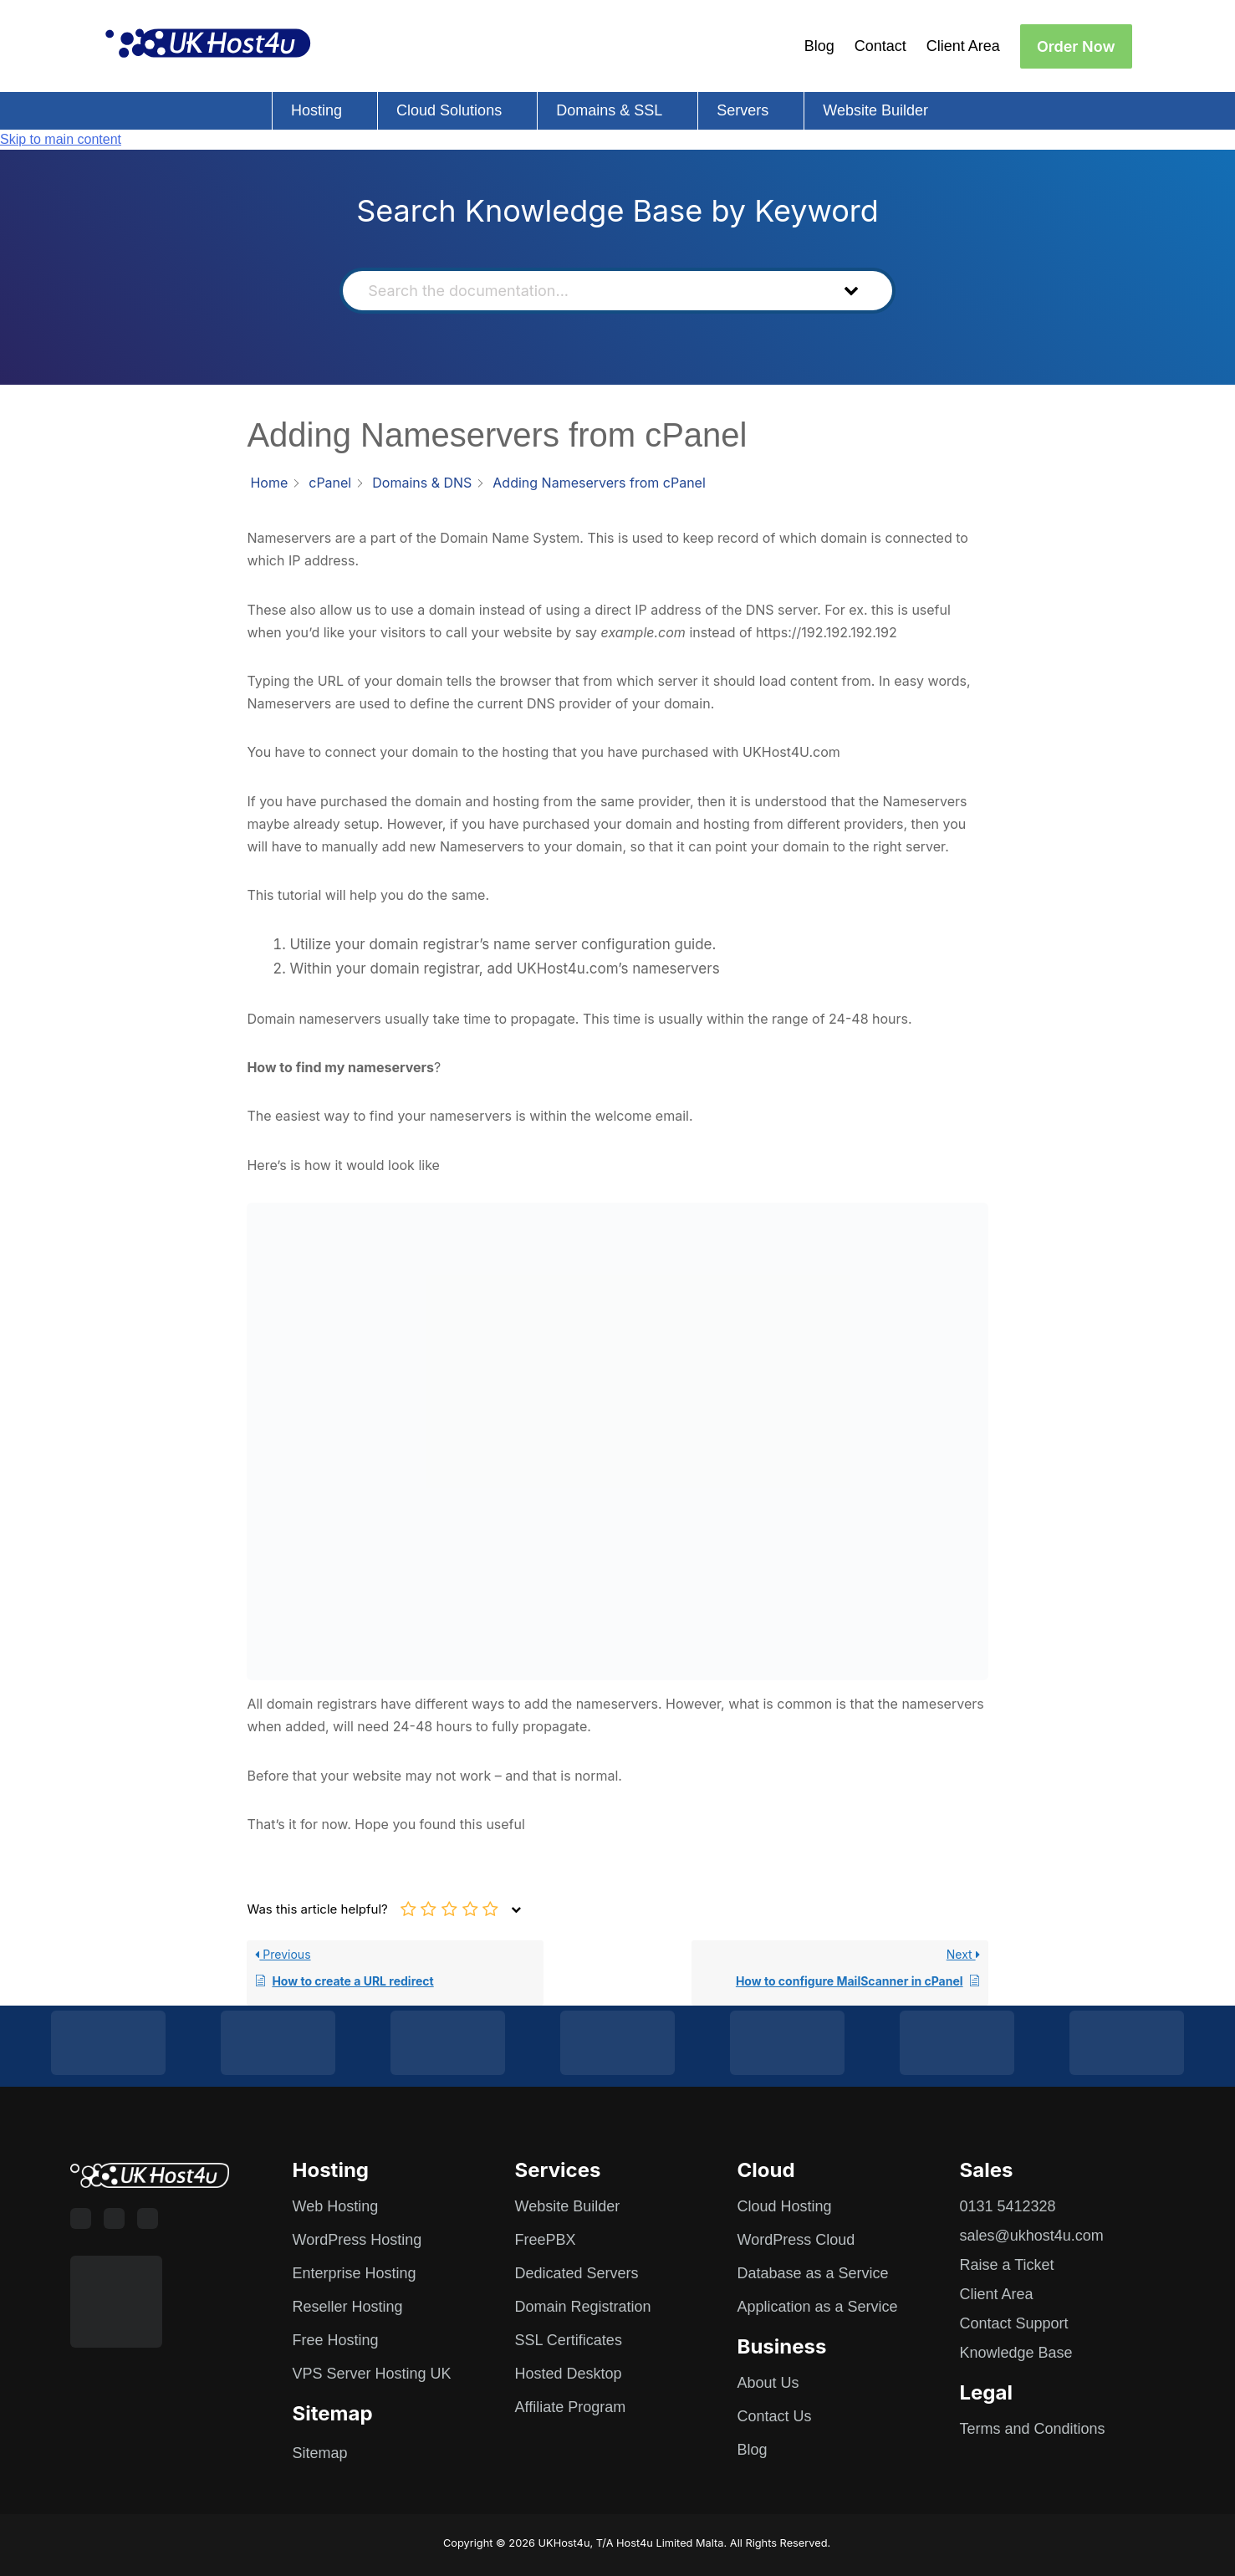 The image size is (1235, 2576). Describe the element at coordinates (449, 110) in the screenshot. I see `Cloud Solutions` at that location.